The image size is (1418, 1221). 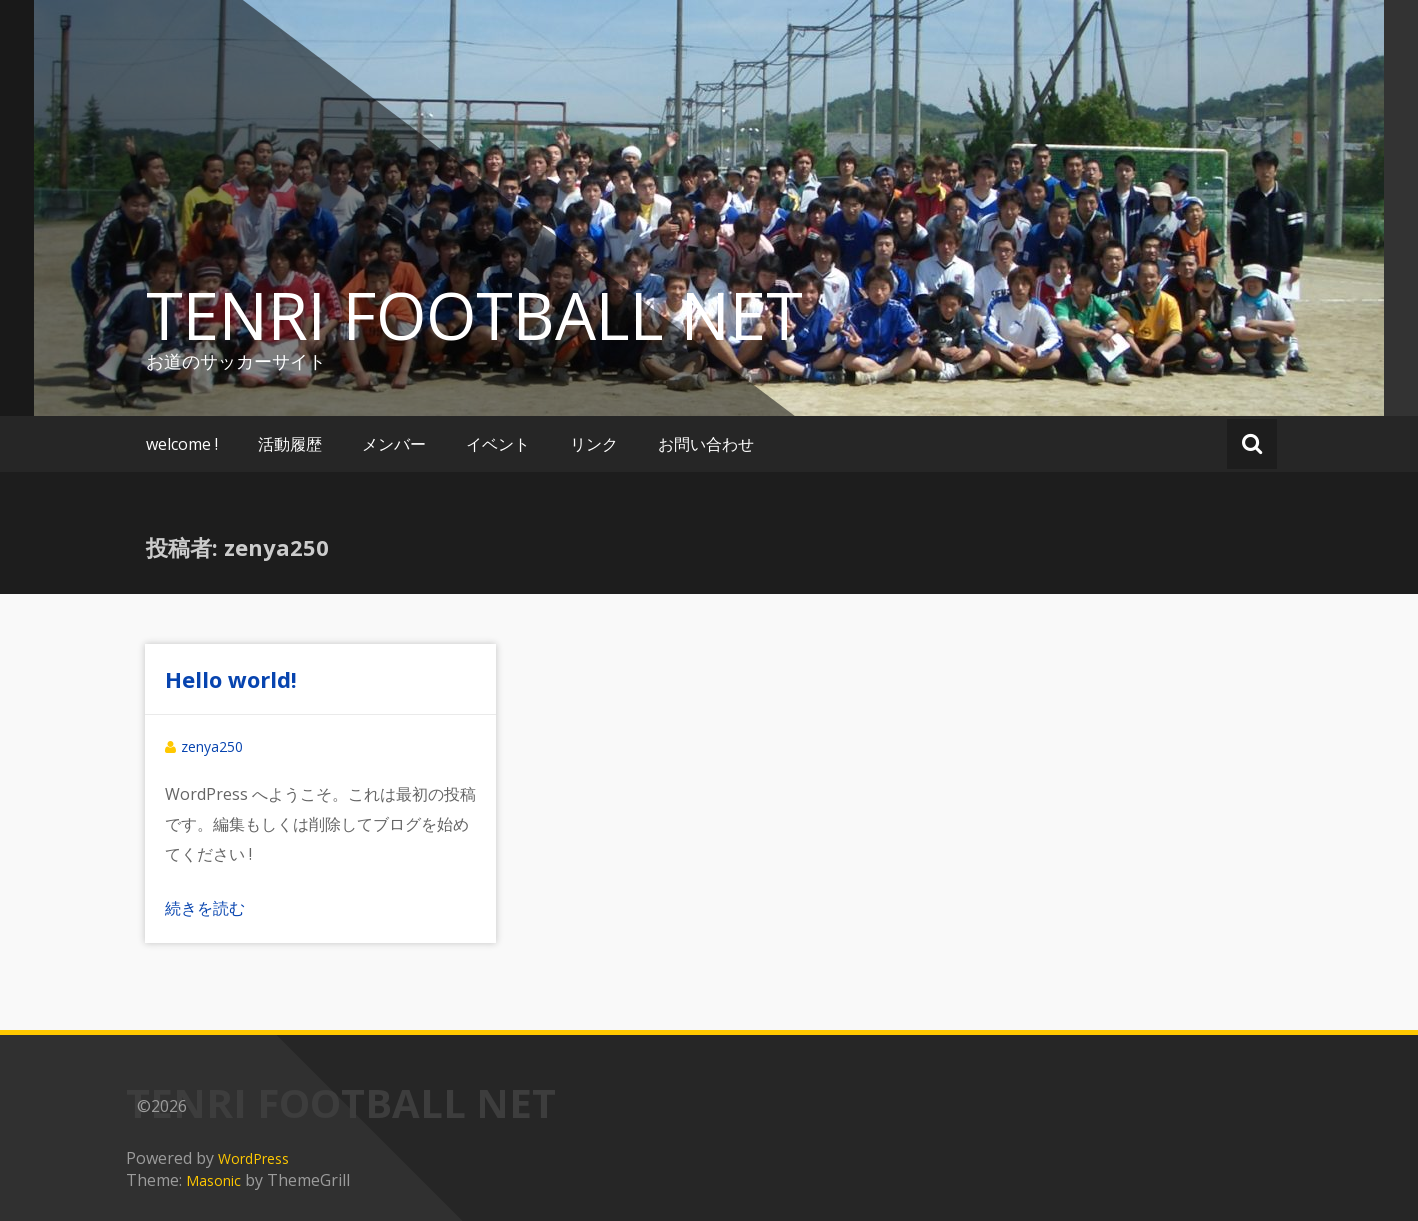 What do you see at coordinates (205, 908) in the screenshot?
I see `続きを読む` at bounding box center [205, 908].